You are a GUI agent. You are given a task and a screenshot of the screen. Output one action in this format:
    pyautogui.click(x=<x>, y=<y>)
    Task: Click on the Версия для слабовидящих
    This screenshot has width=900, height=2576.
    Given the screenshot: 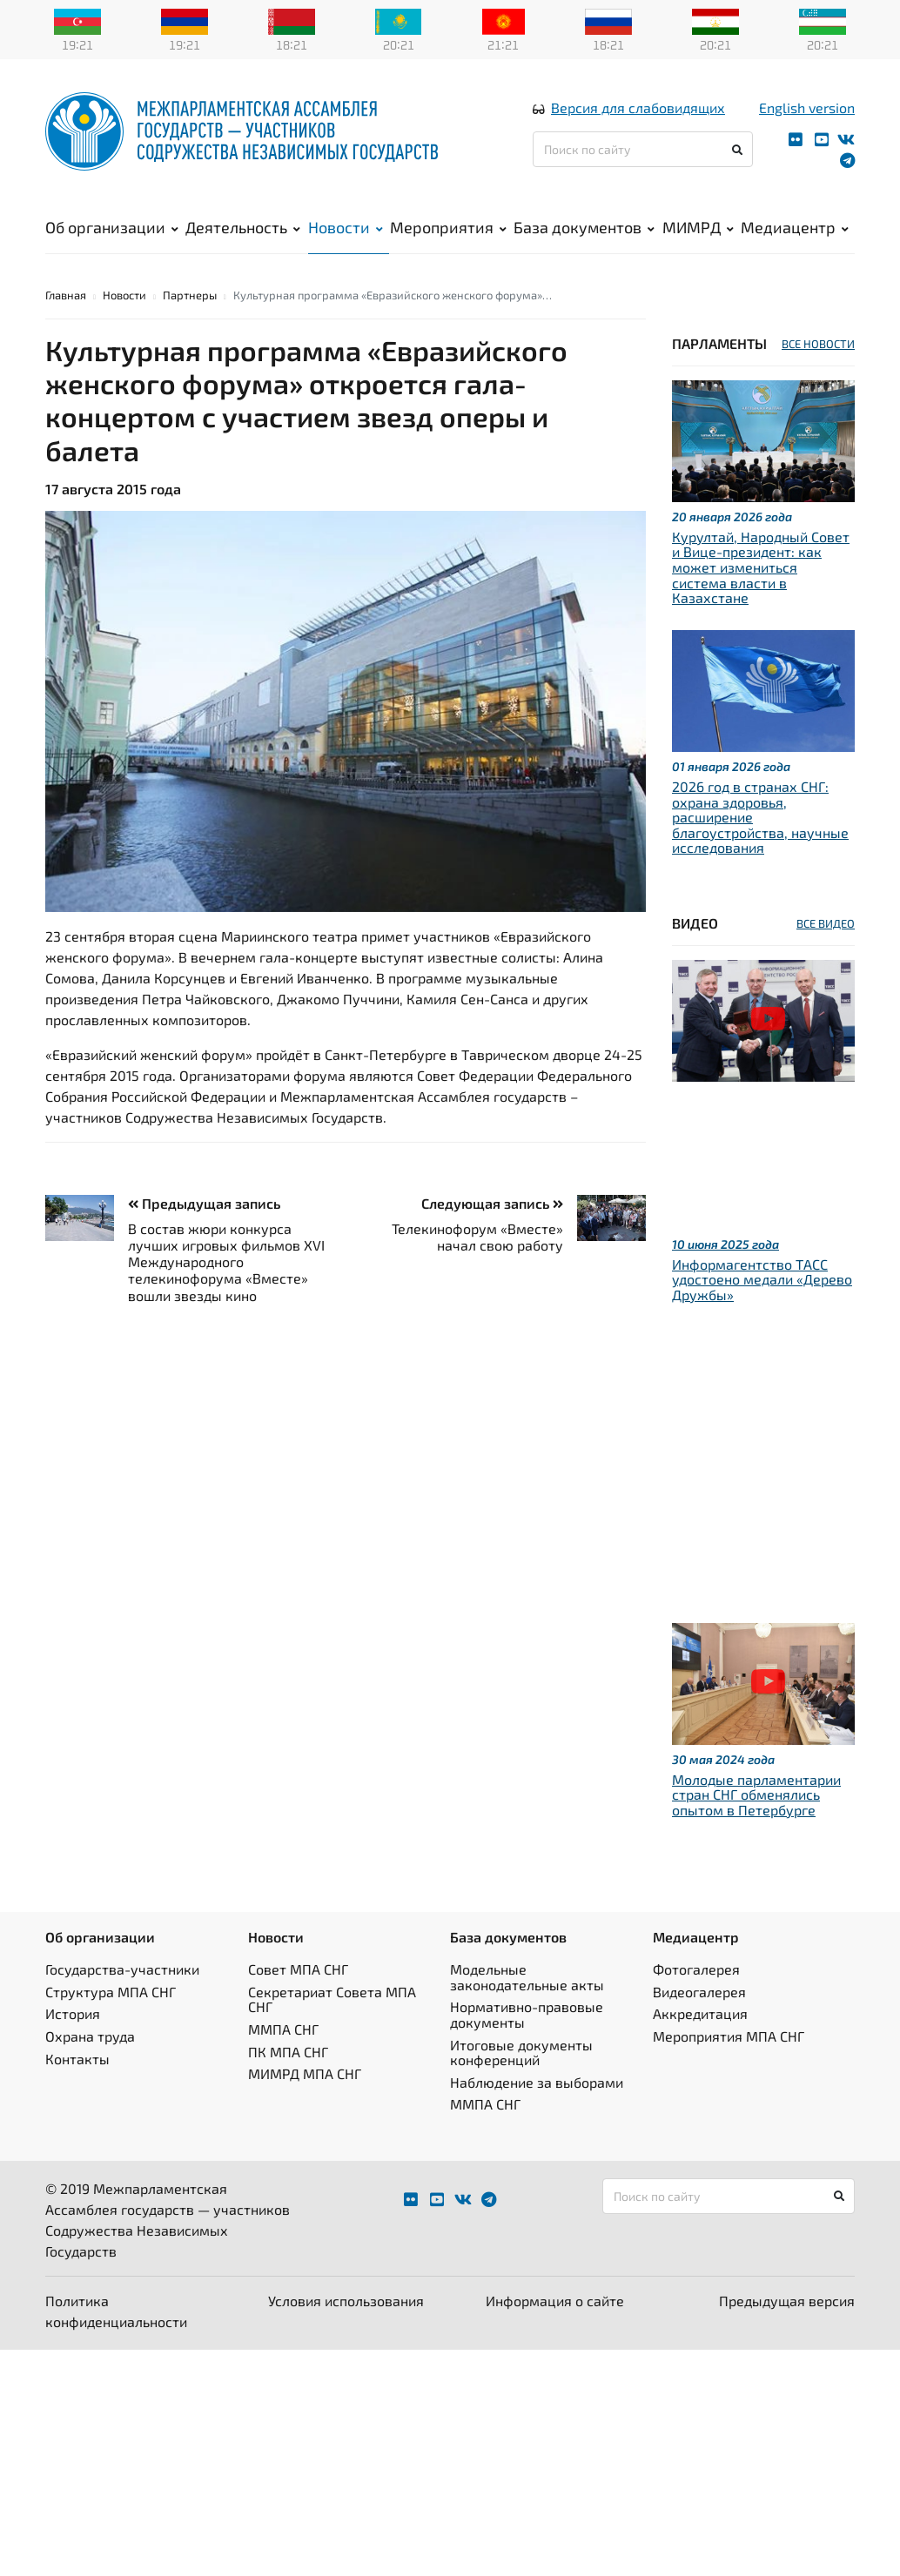 What is the action you would take?
    pyautogui.click(x=638, y=107)
    